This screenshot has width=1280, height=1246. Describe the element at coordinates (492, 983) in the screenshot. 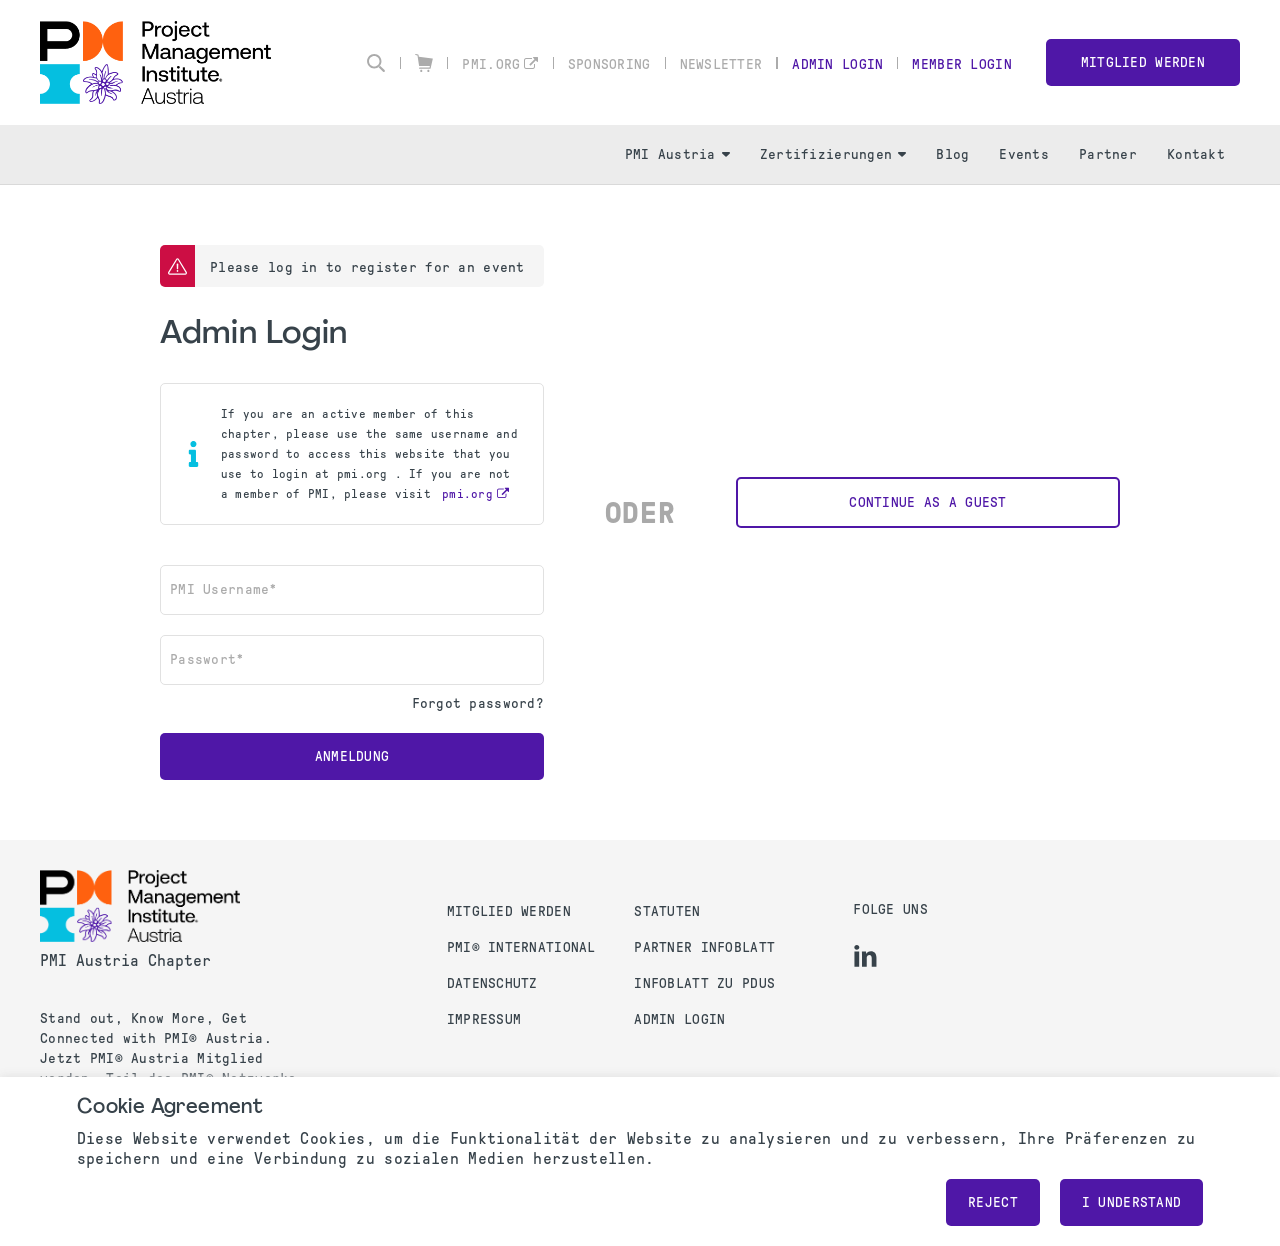

I see `Datenschutz` at that location.